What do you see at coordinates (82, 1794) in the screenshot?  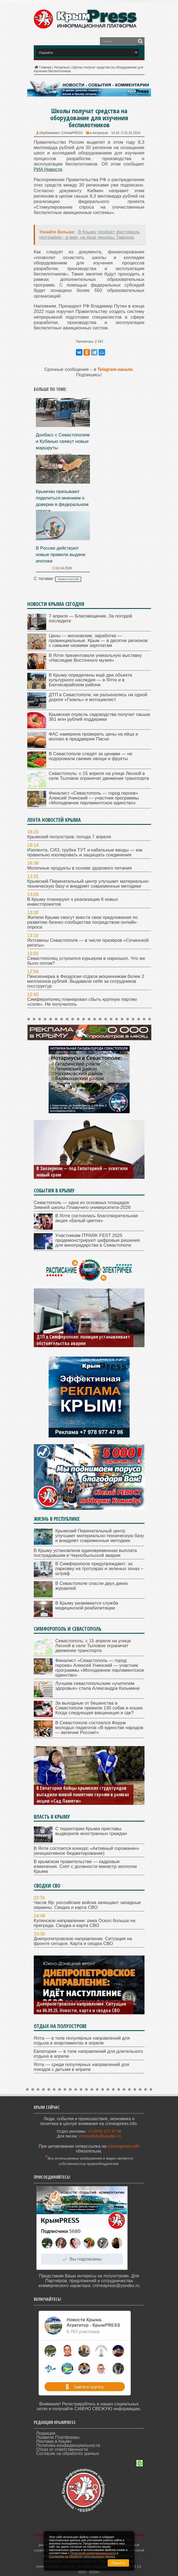 I see `В Евпатории бойцы крымских студотрядов высадили живой памятник героям в рамках акции «Сад Памяти»` at bounding box center [82, 1794].